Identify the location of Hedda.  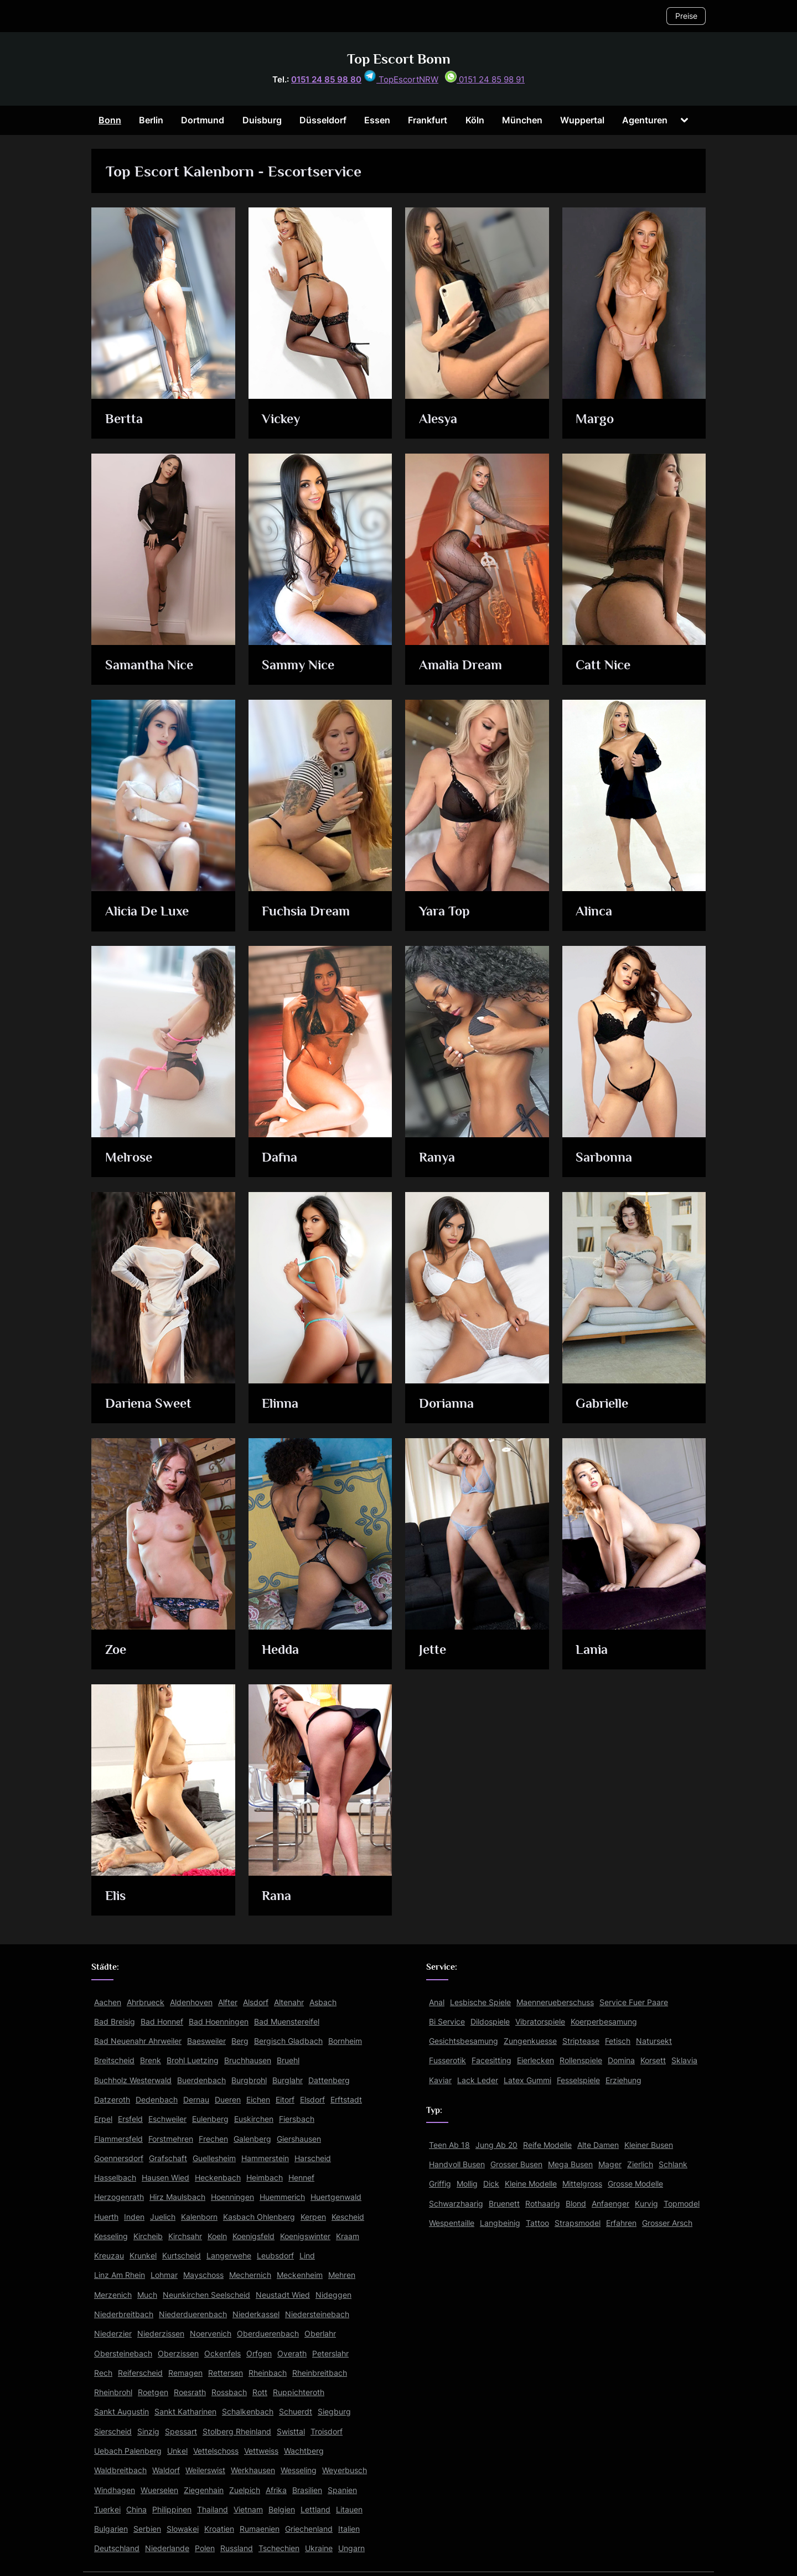
(282, 1650).